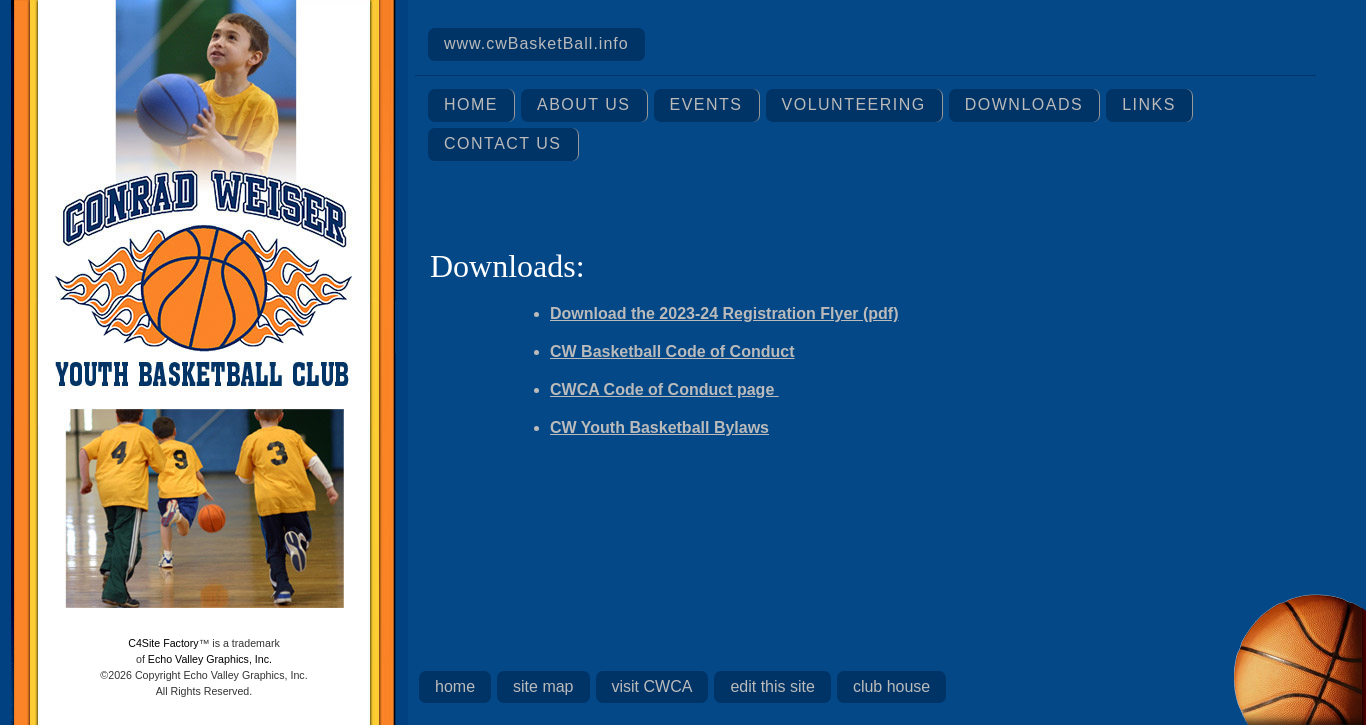 The image size is (1366, 725). What do you see at coordinates (706, 104) in the screenshot?
I see `Events` at bounding box center [706, 104].